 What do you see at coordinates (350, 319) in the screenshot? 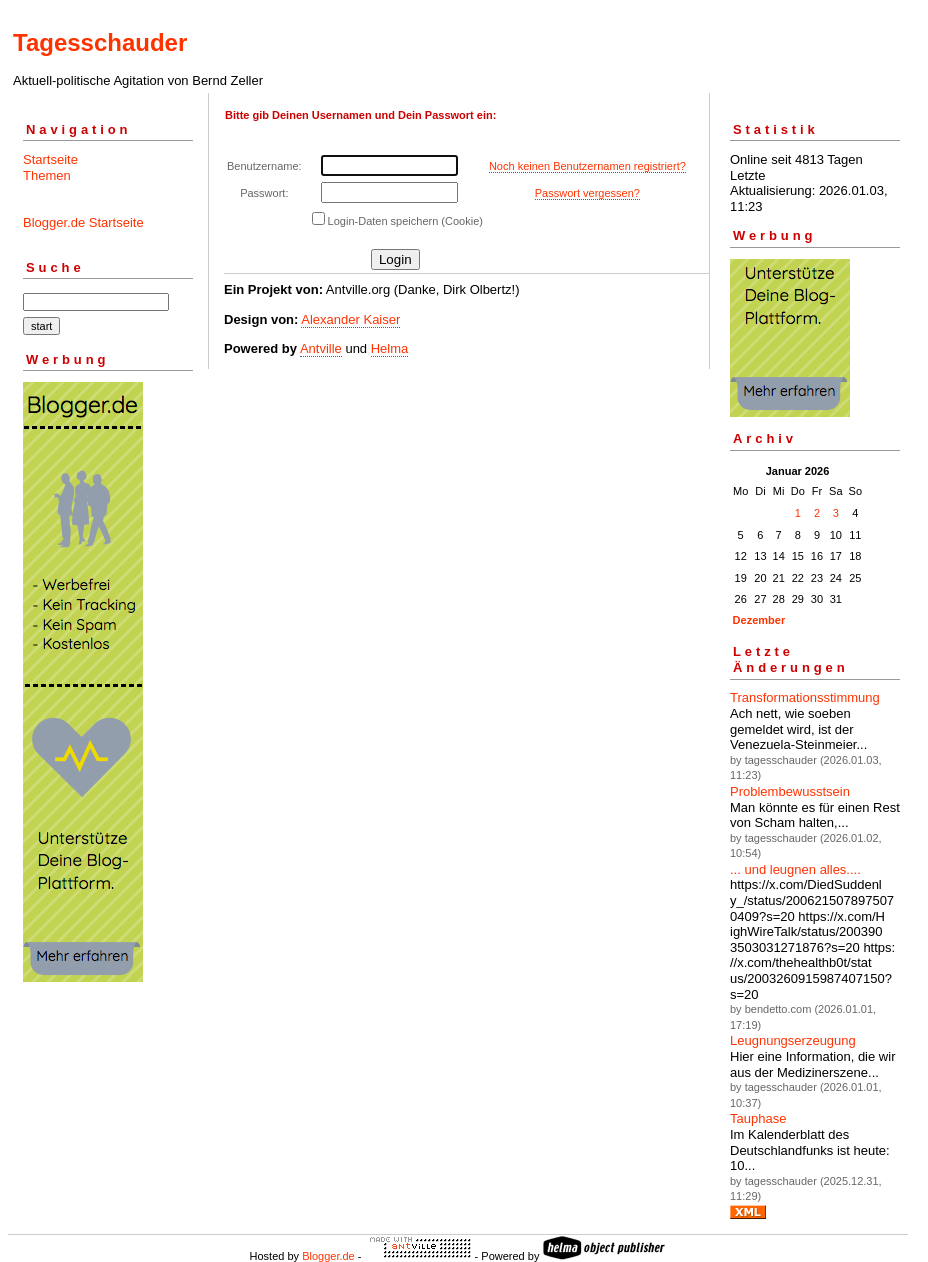
I see `Alexander Kaiser` at bounding box center [350, 319].